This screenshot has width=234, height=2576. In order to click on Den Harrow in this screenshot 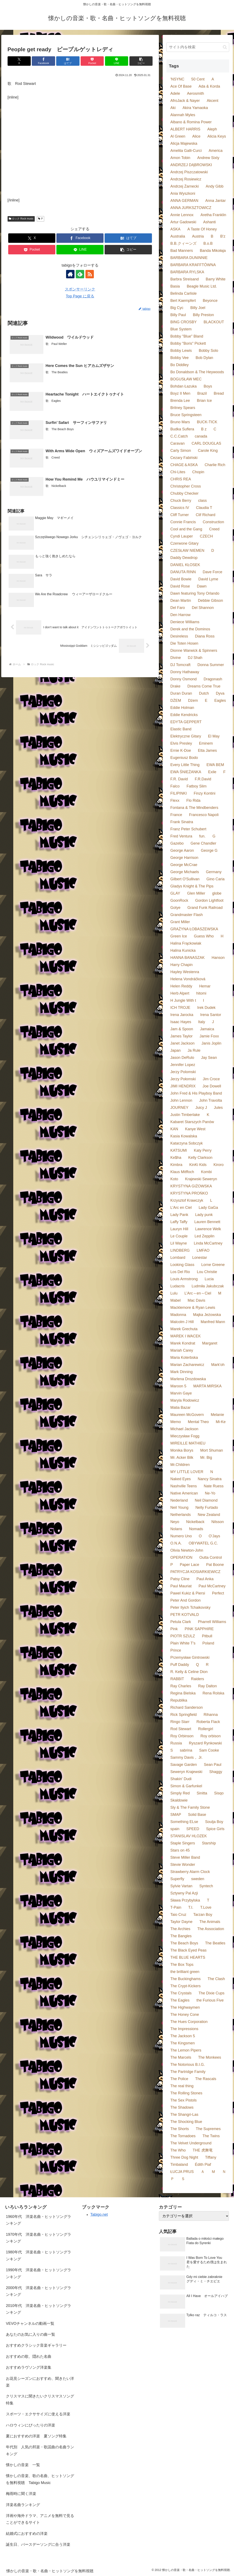, I will do `click(180, 615)`.